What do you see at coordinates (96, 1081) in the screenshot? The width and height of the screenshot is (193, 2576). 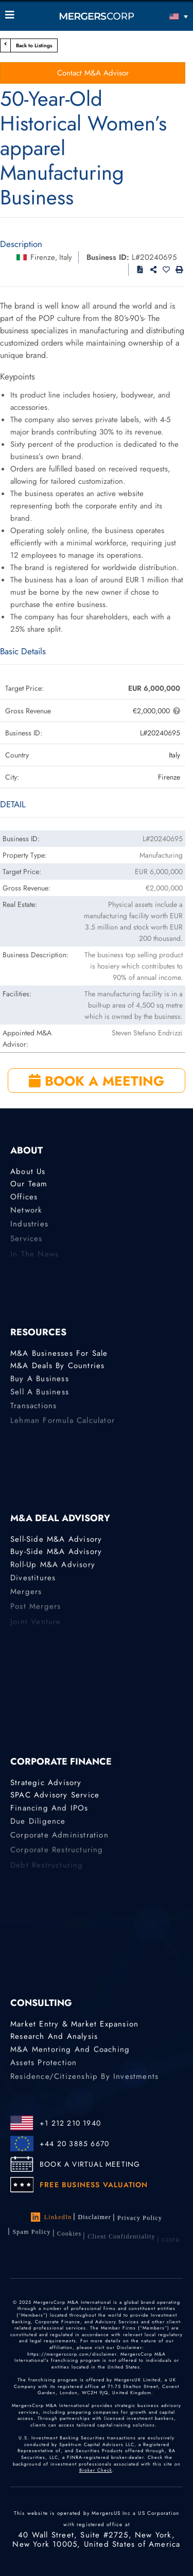 I see `BOOK A MEETING` at bounding box center [96, 1081].